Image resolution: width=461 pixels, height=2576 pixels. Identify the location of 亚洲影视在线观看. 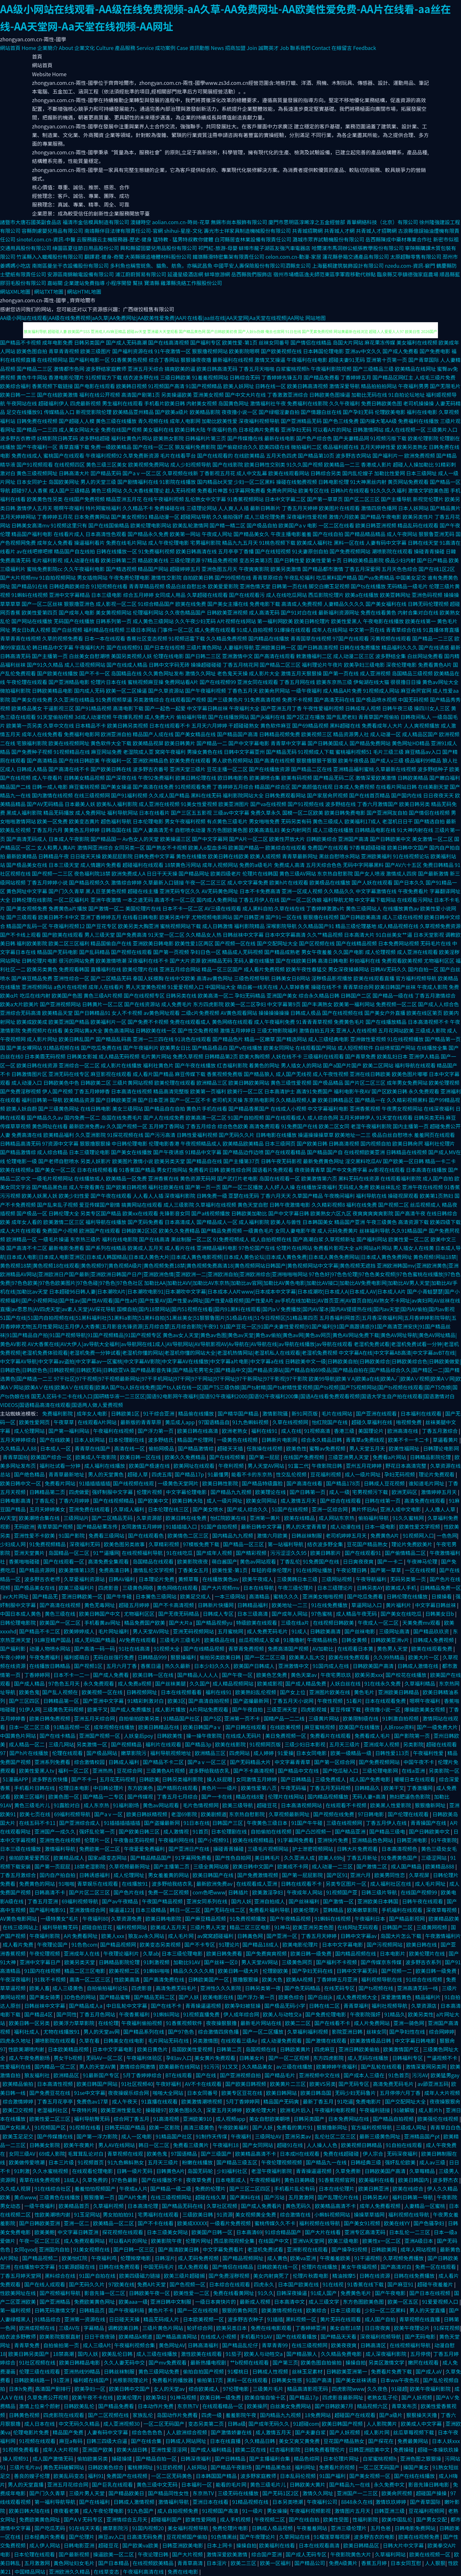
(308, 2249).